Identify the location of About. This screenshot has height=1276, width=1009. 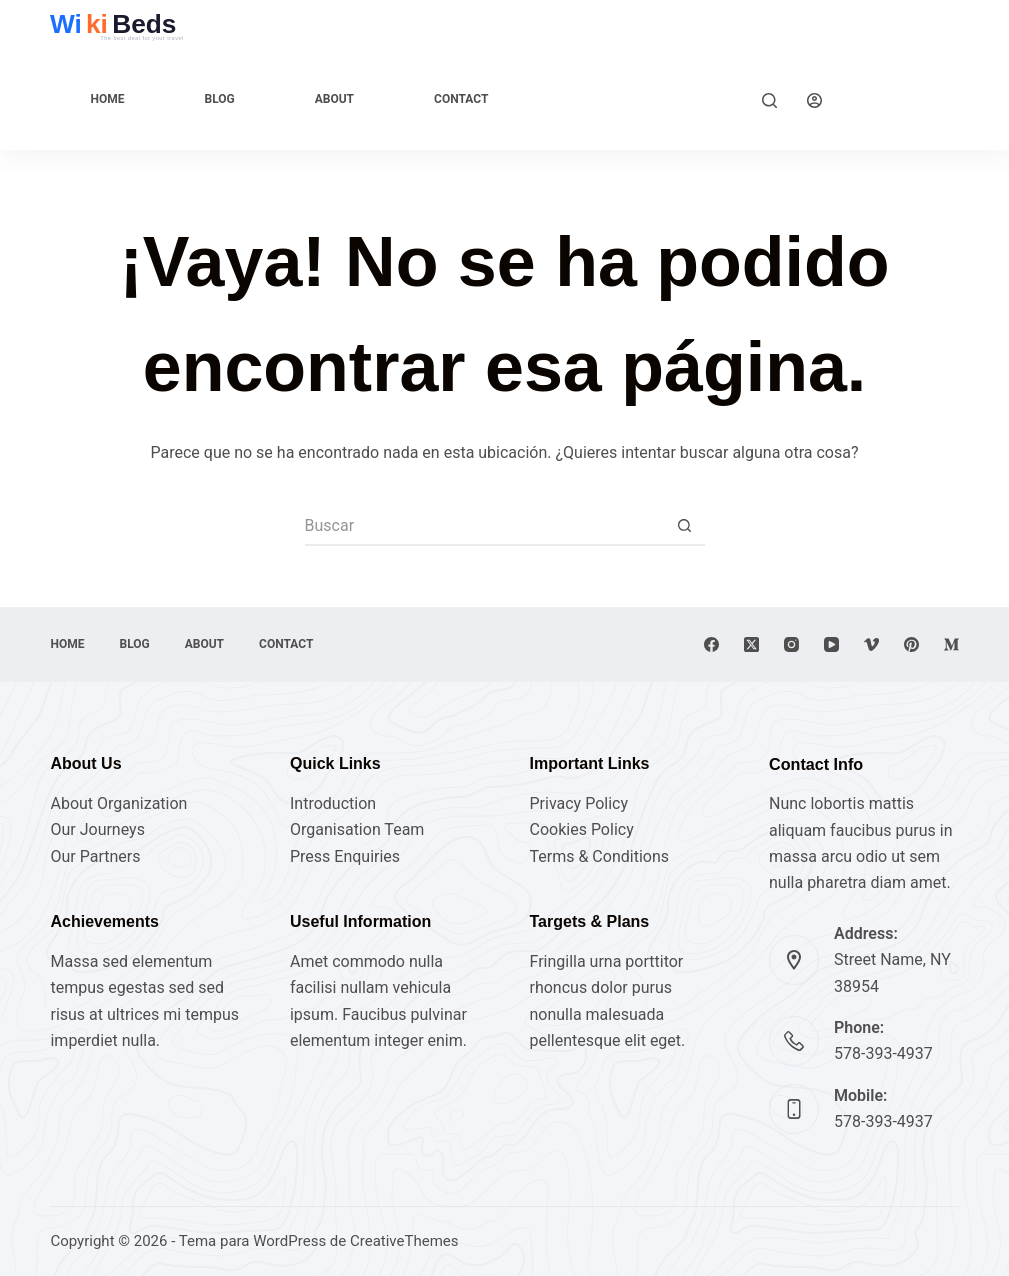
(334, 99).